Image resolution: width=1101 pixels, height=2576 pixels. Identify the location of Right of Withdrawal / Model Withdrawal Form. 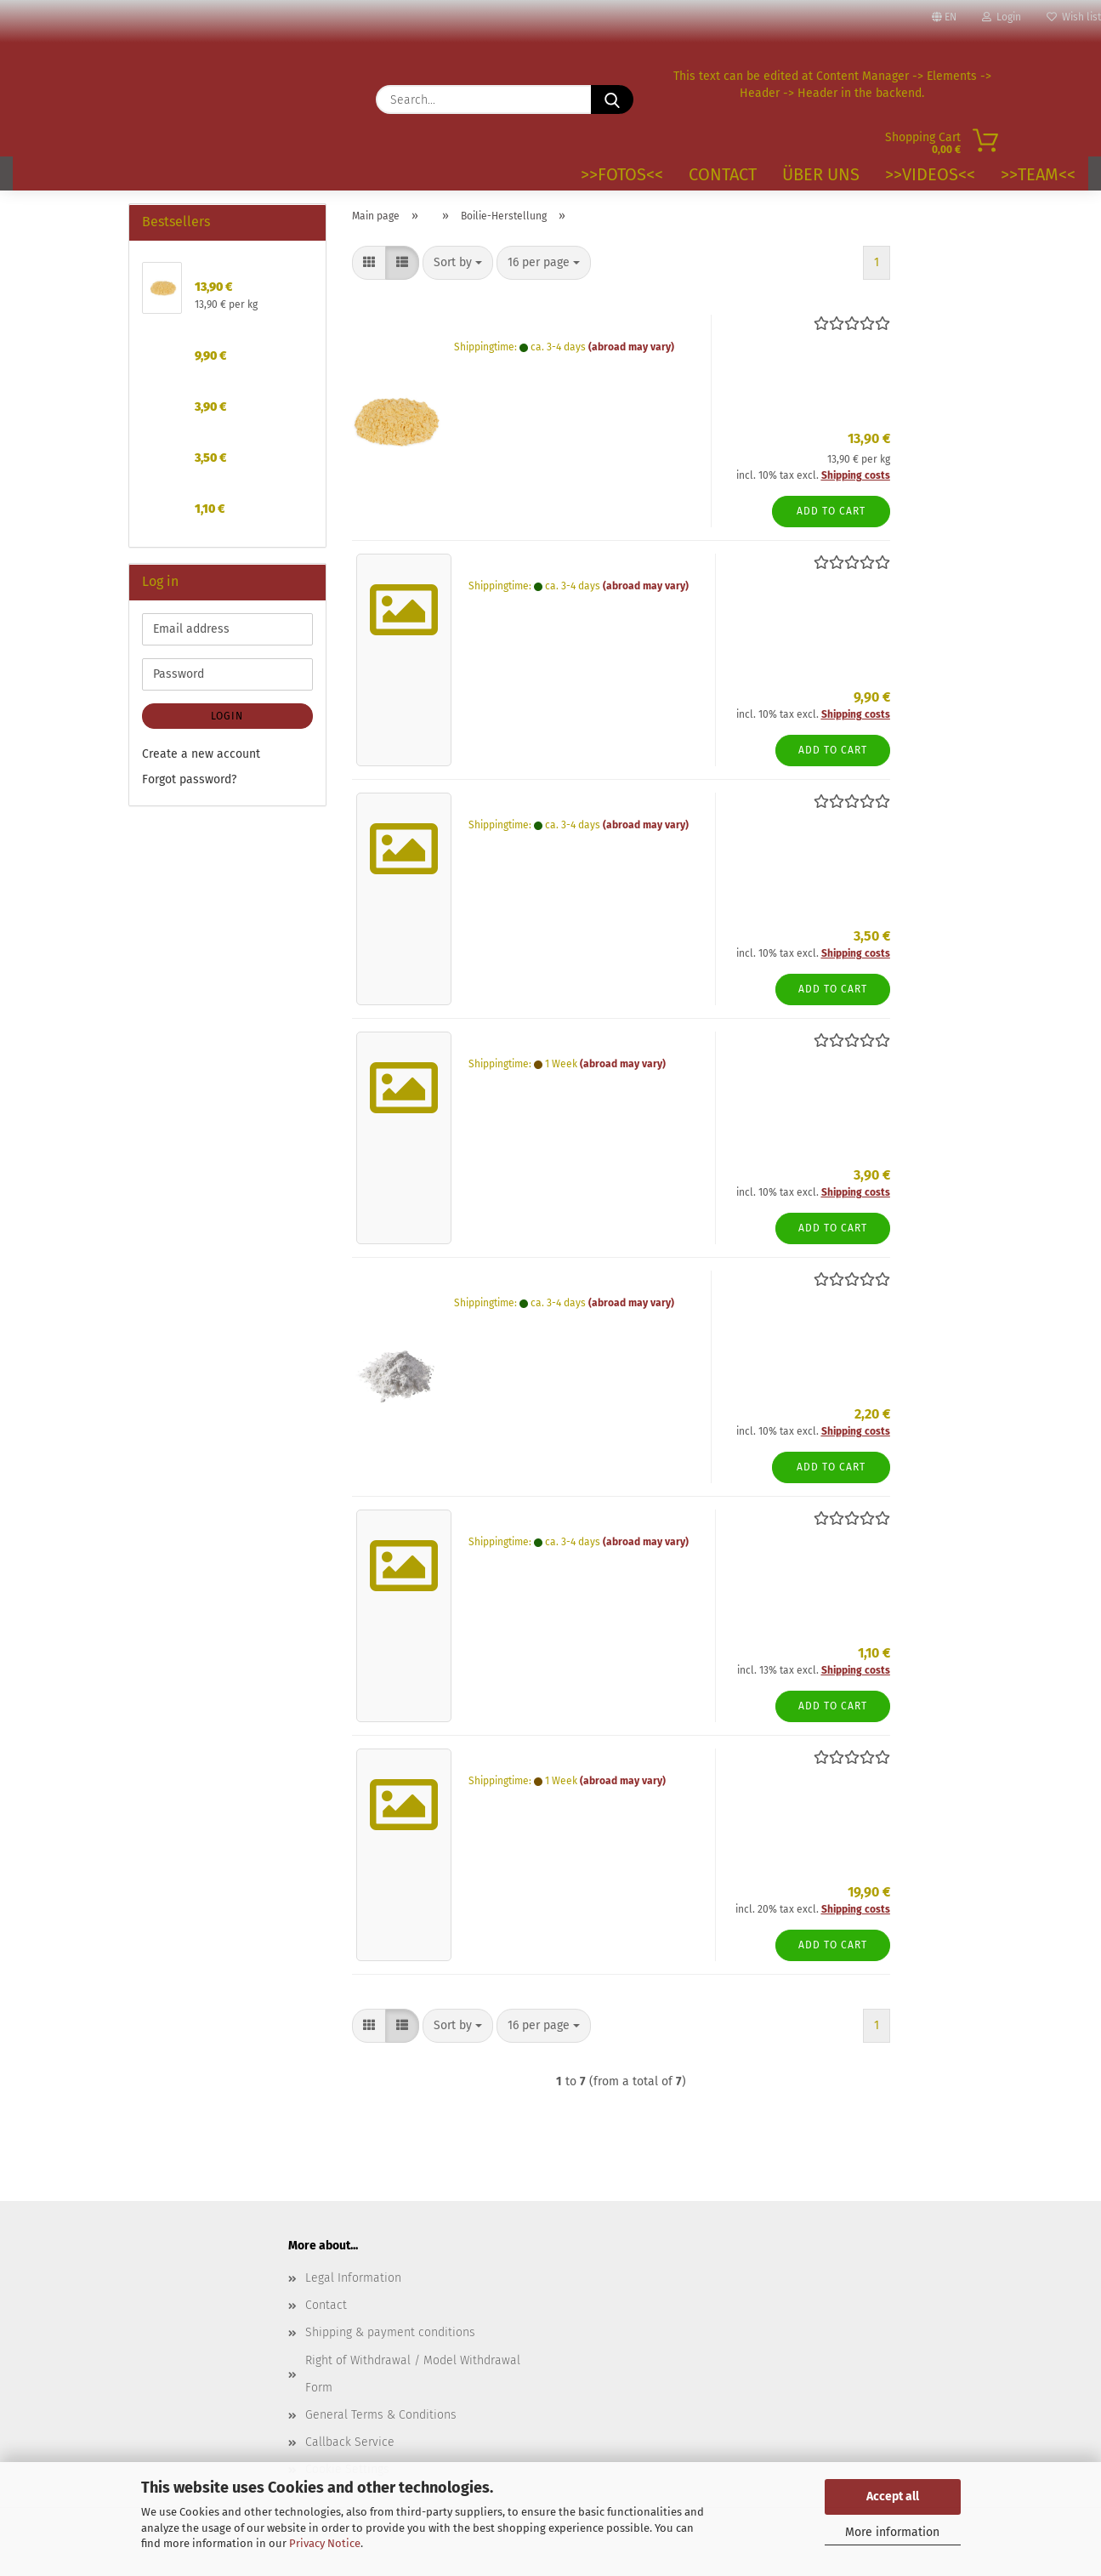
(412, 2374).